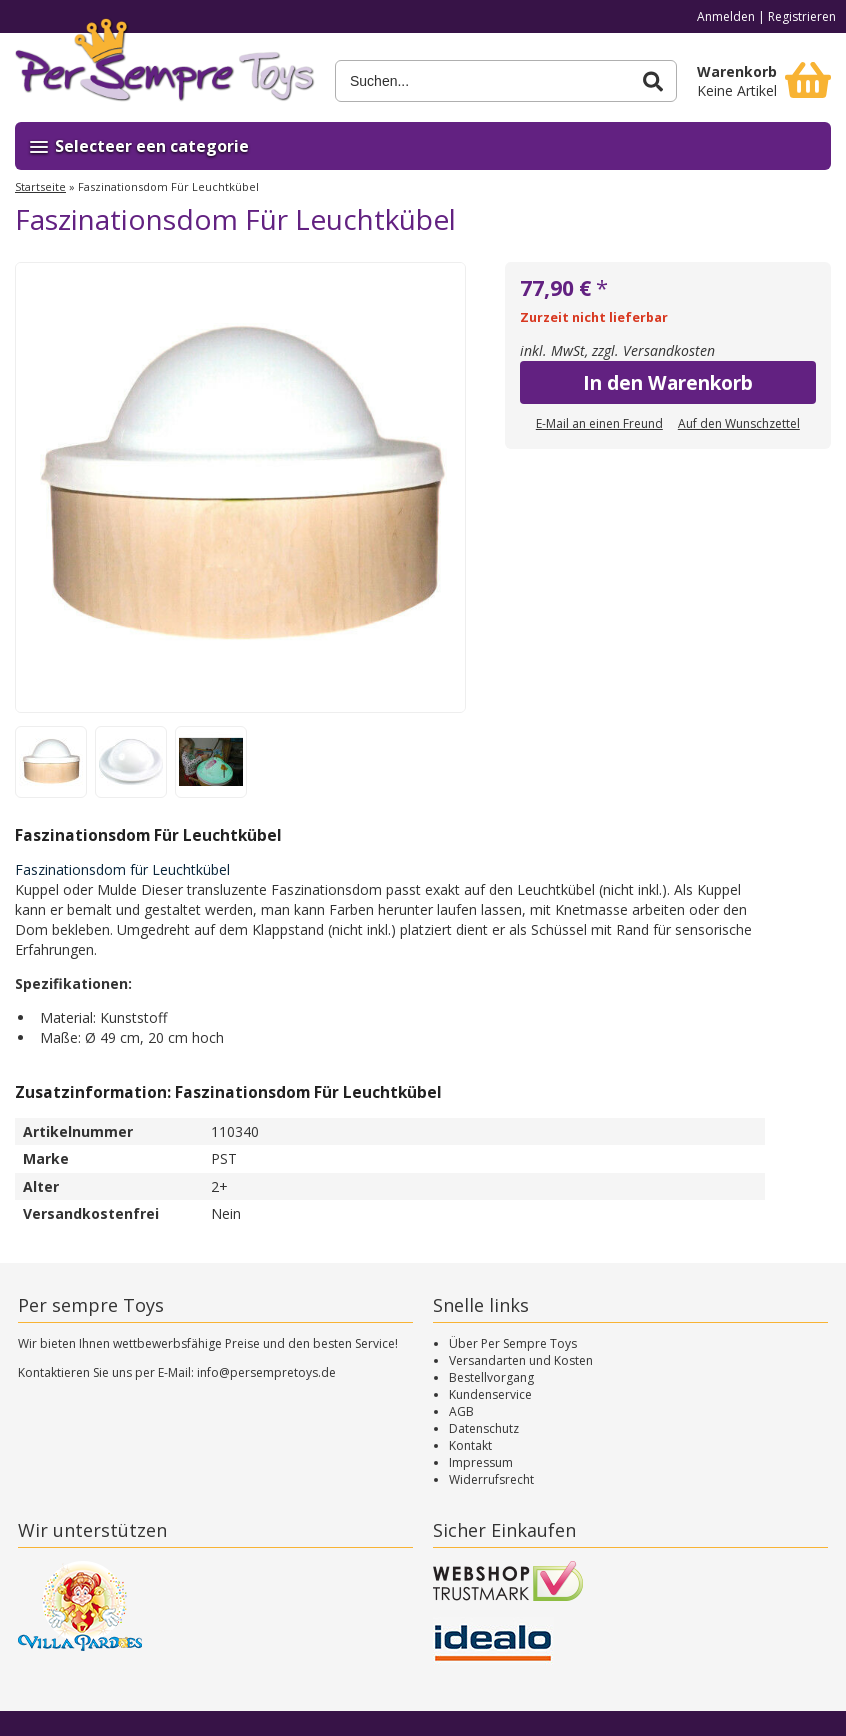  I want to click on info@persempretoys.de, so click(266, 1372).